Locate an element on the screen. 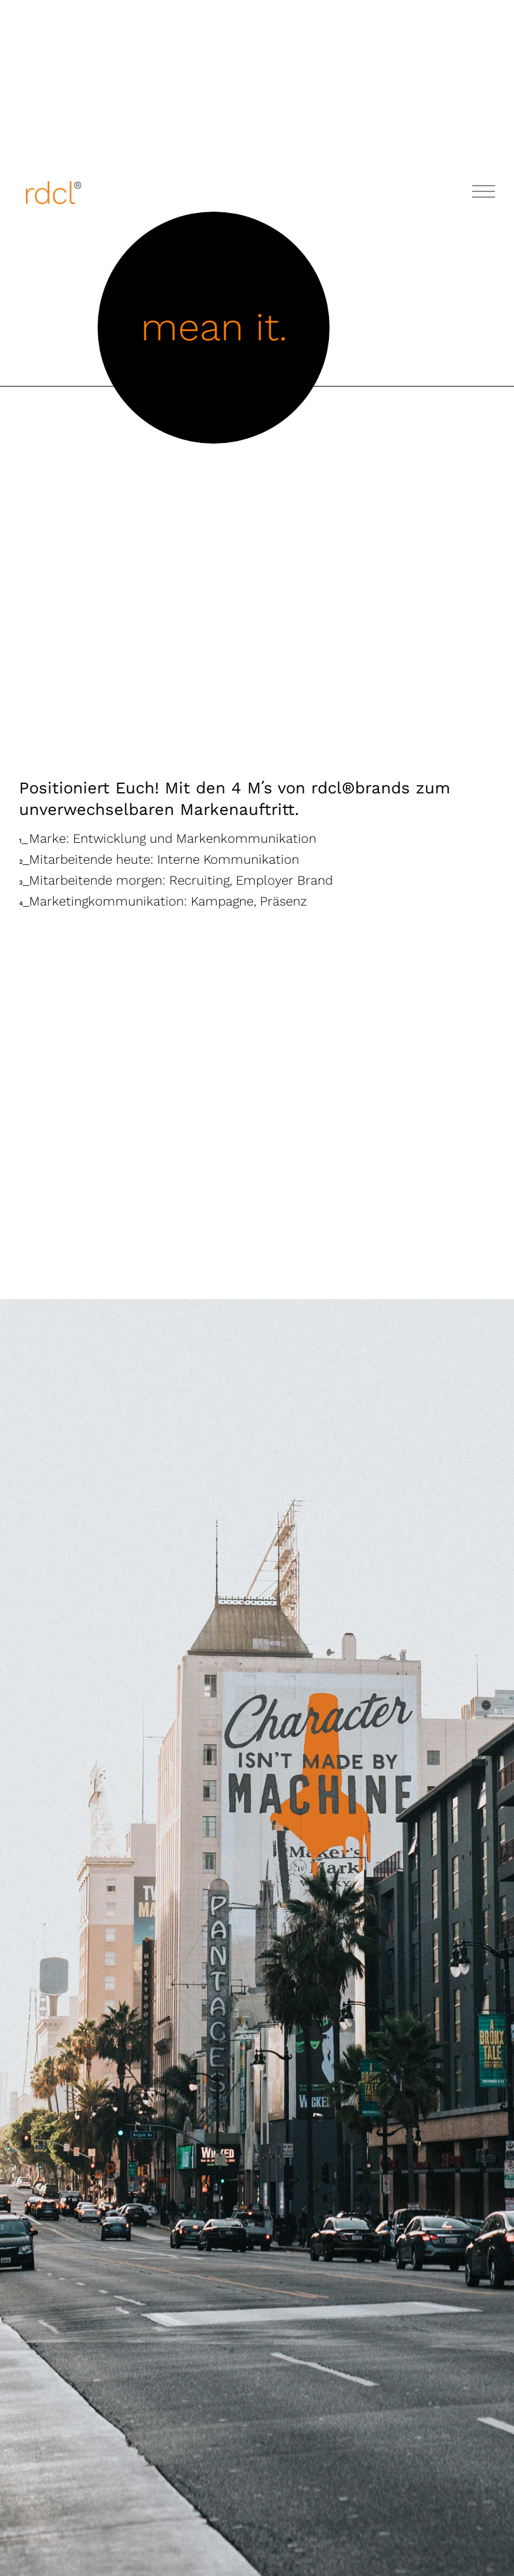 The height and width of the screenshot is (2576, 514). Marketingkommunikation: Kampagne, Präsenz is located at coordinates (163, 901).